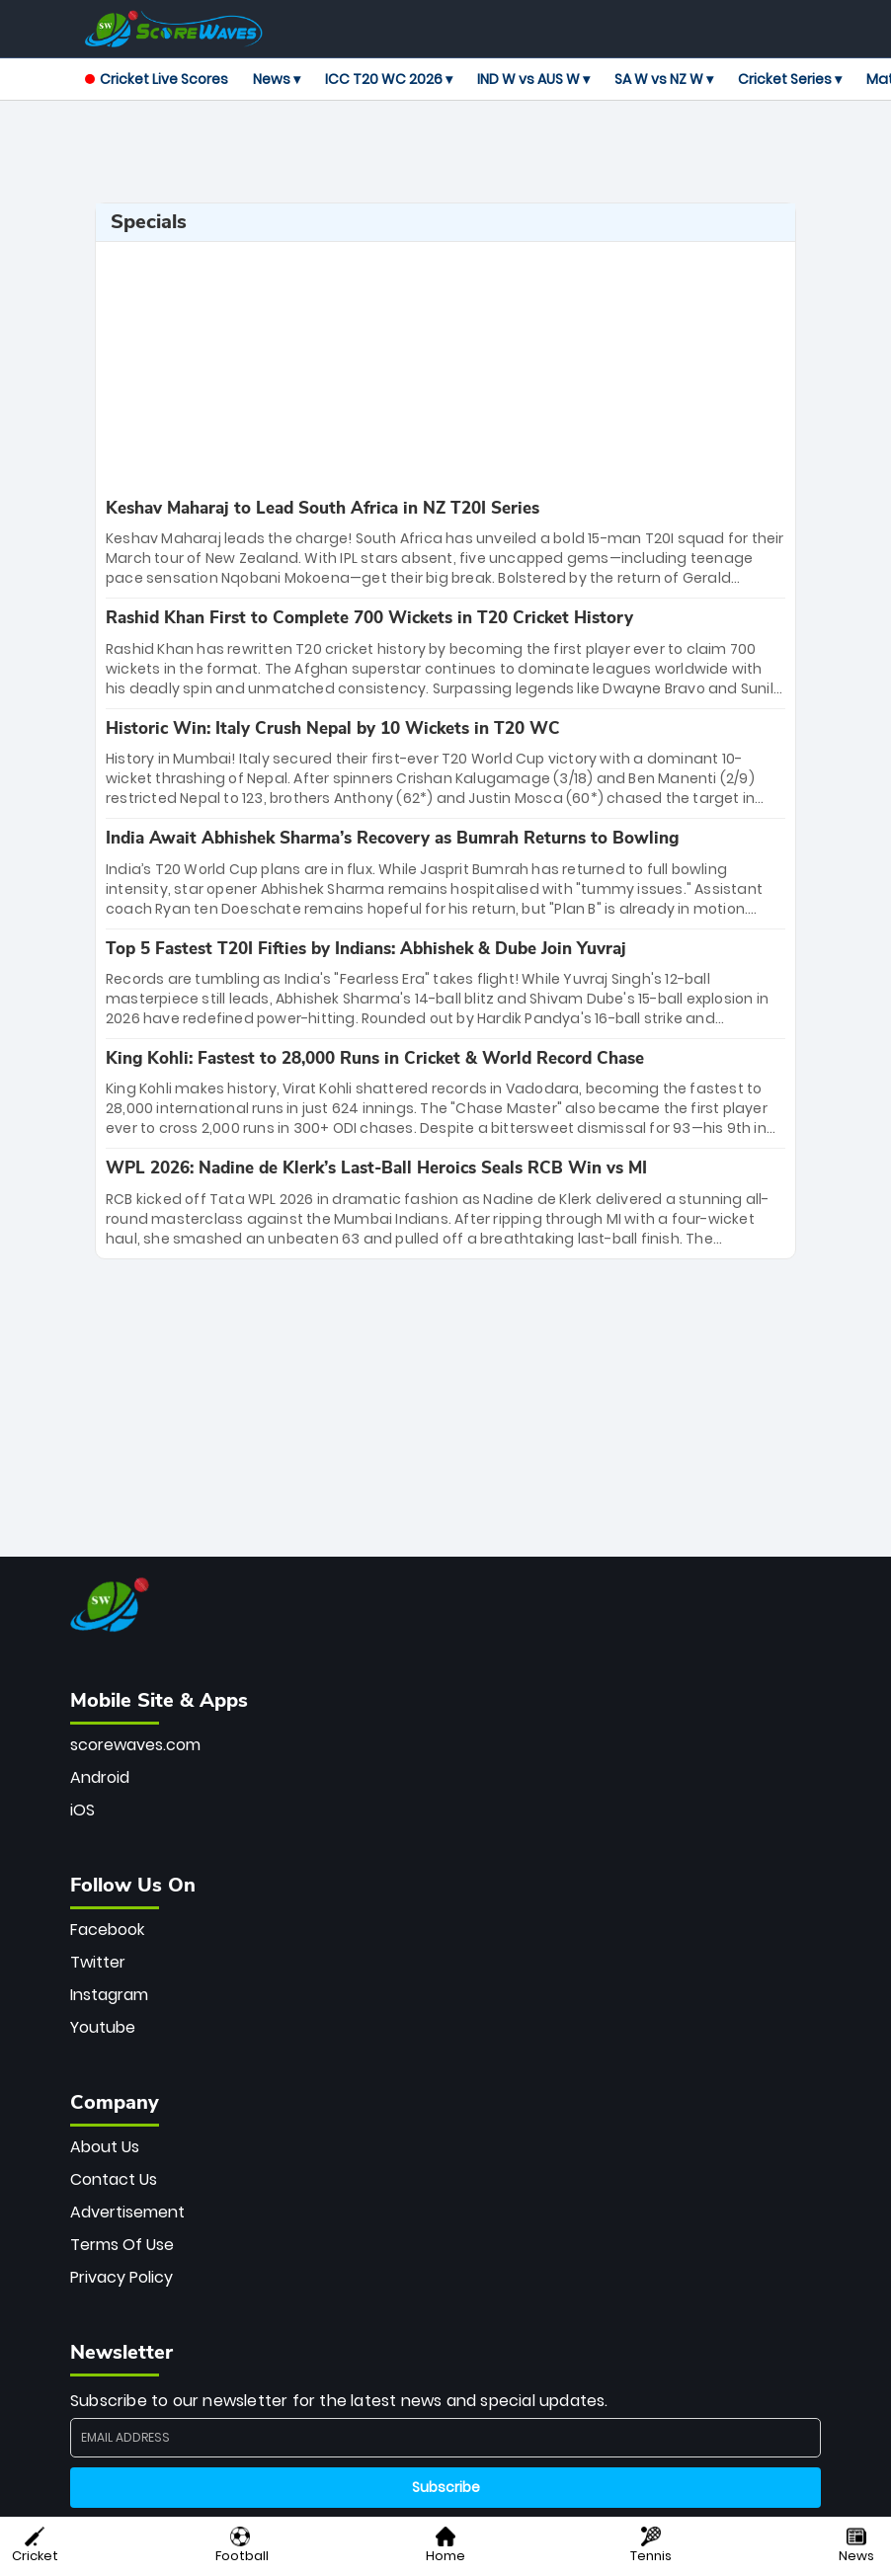 The image size is (891, 2576). I want to click on Twitter, so click(97, 1962).